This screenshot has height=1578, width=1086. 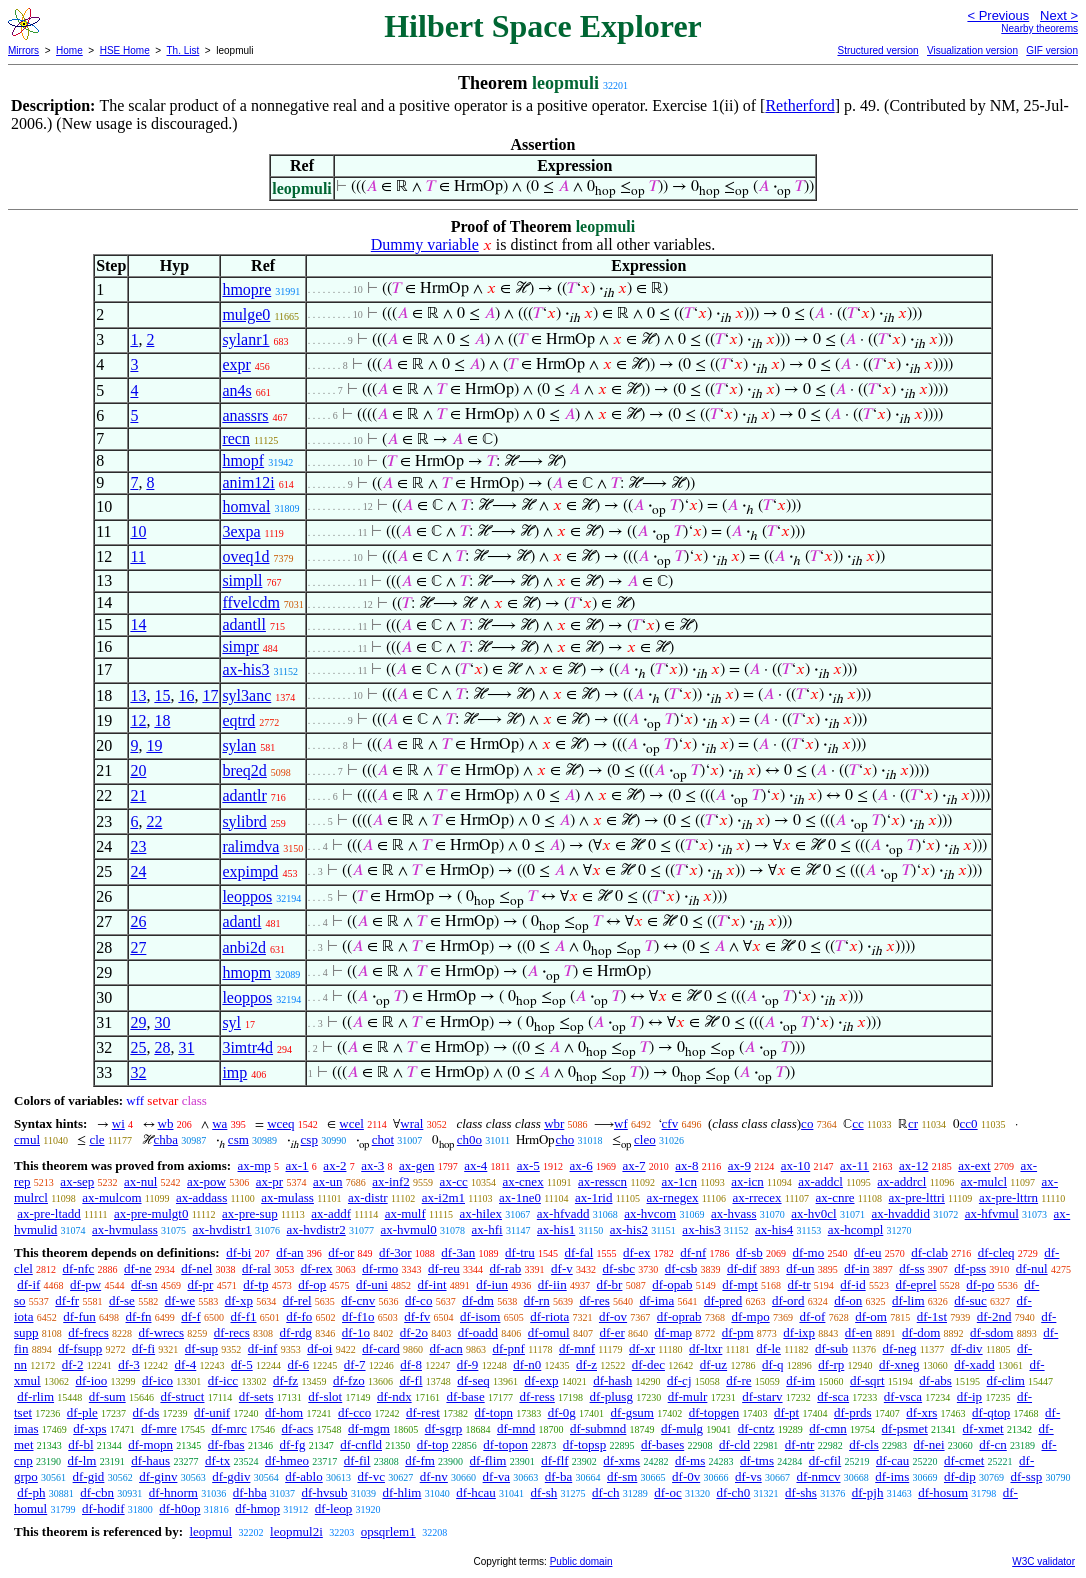 I want to click on df-vc, so click(x=370, y=1476).